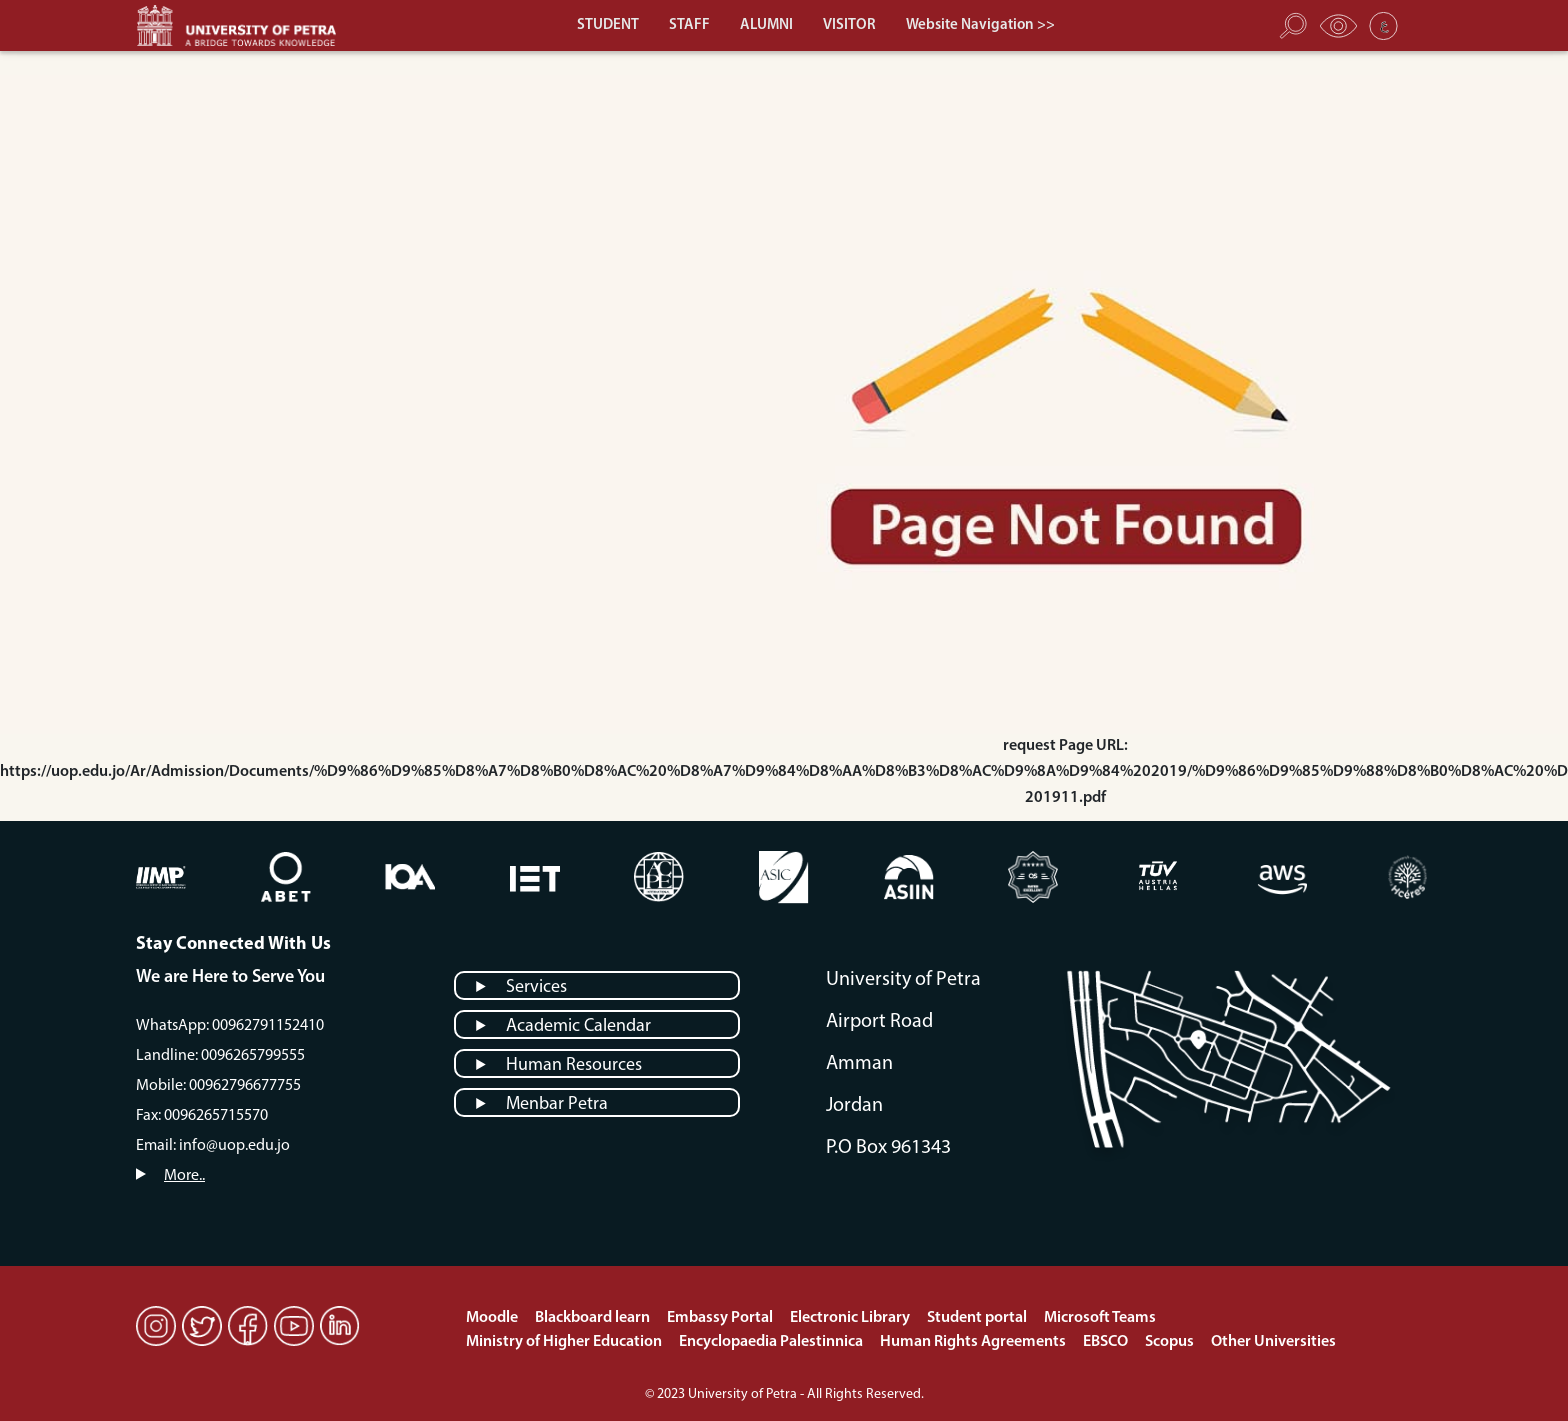  I want to click on Embassy Portal, so click(721, 1318).